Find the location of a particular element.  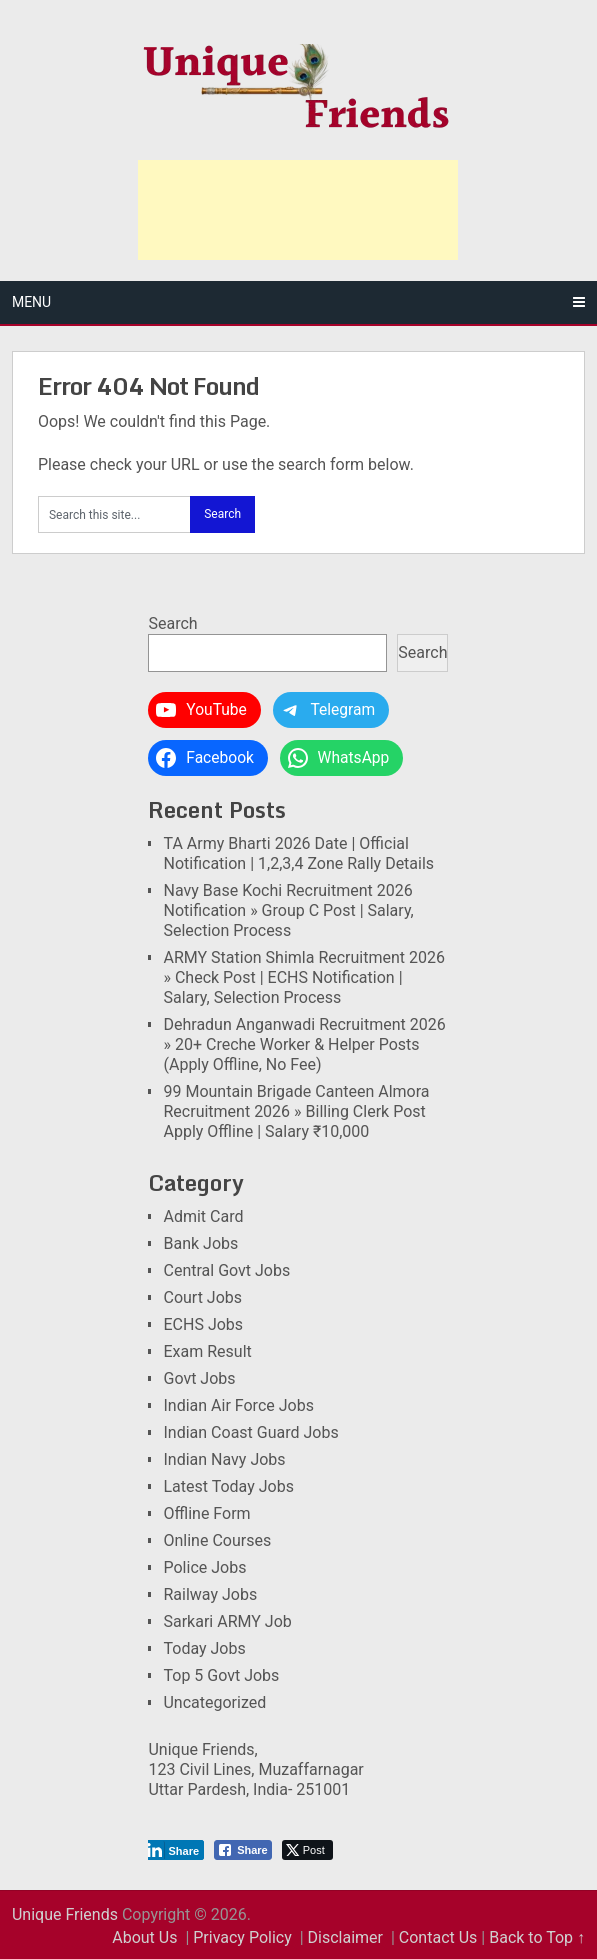

[LinkedIn Share] is located at coordinates (174, 1850).